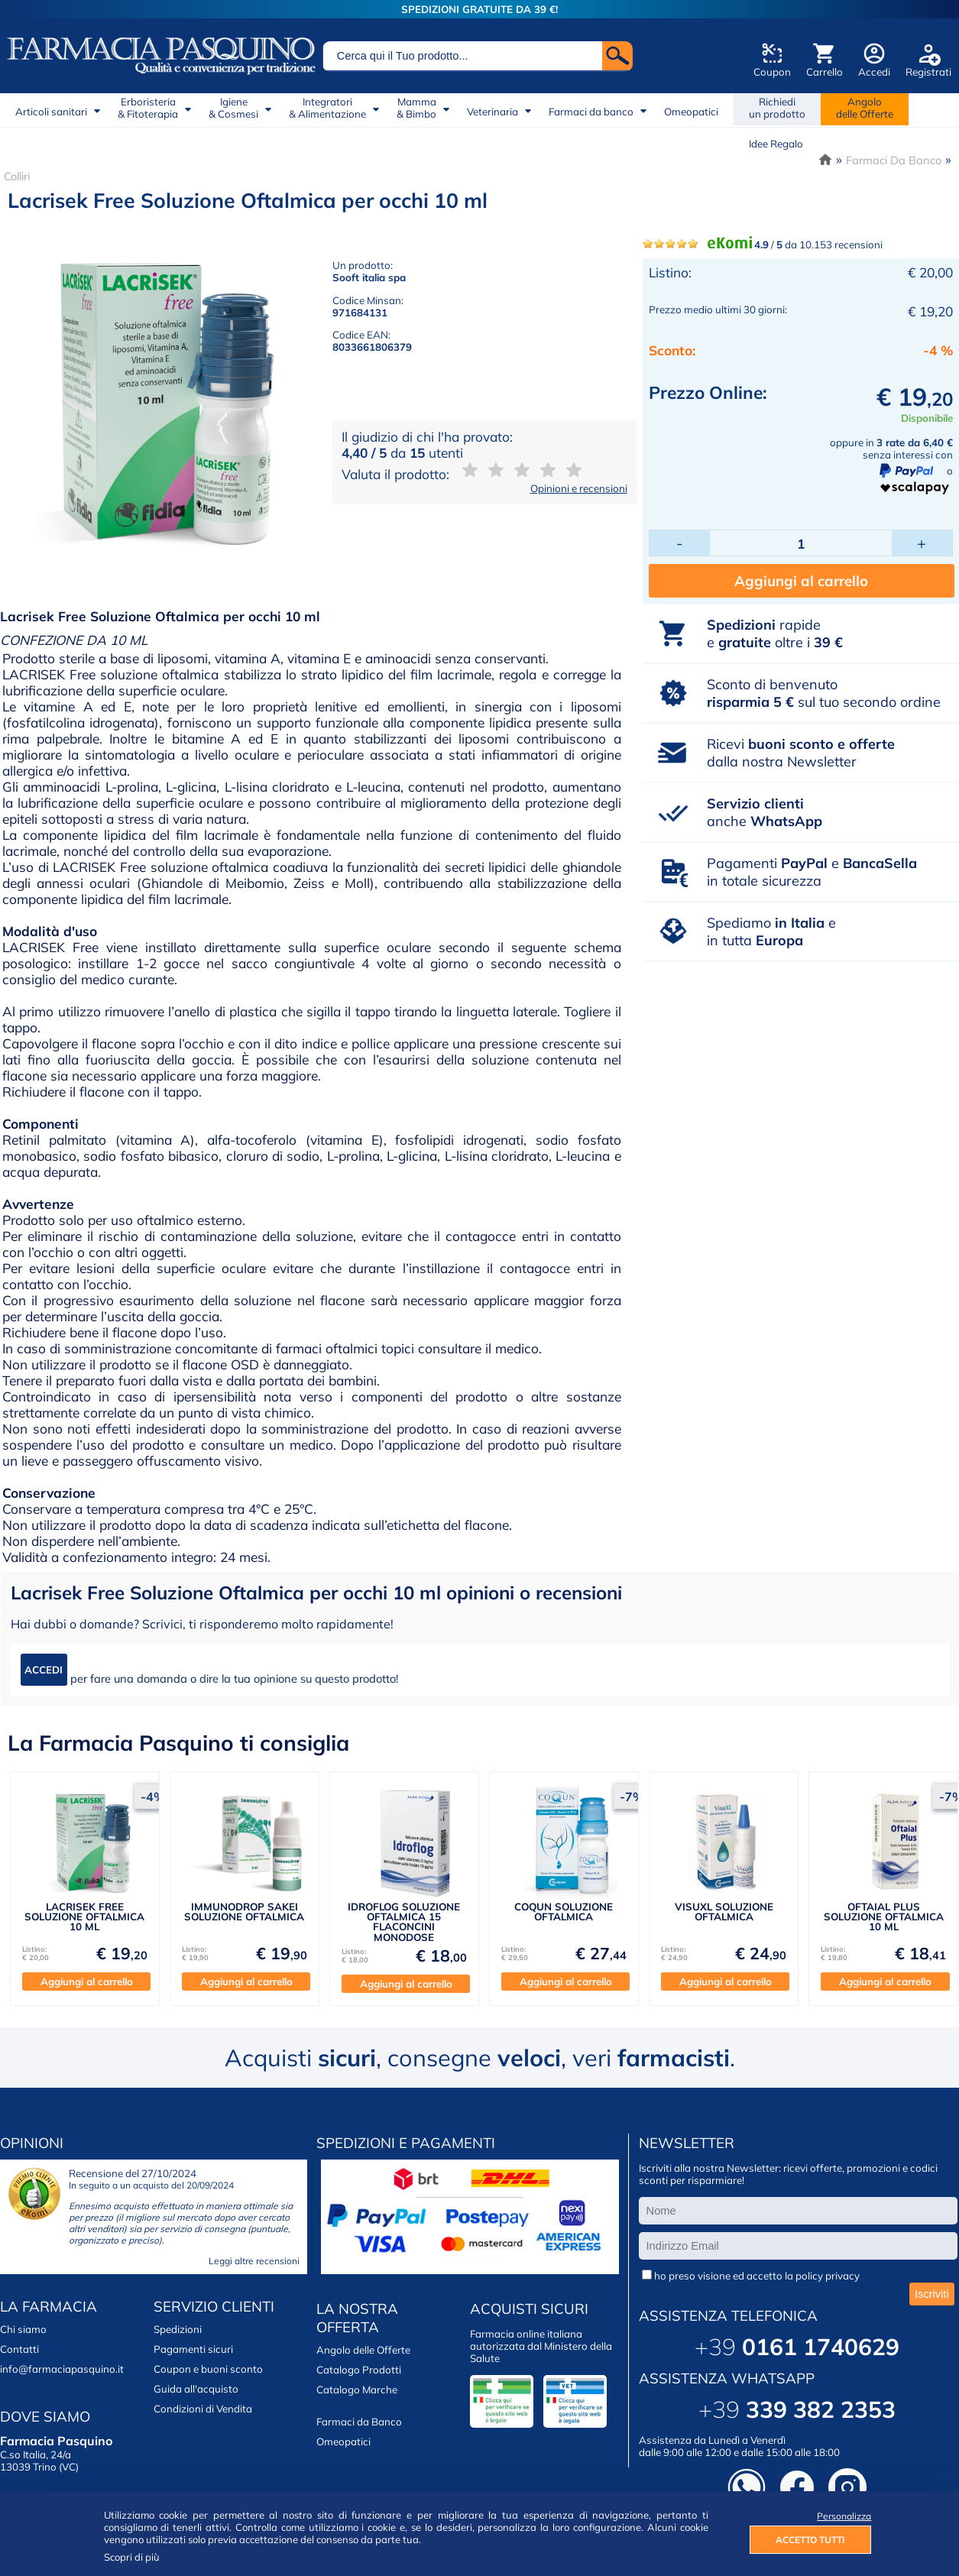 The height and width of the screenshot is (2576, 959). I want to click on policy privacy, so click(827, 2276).